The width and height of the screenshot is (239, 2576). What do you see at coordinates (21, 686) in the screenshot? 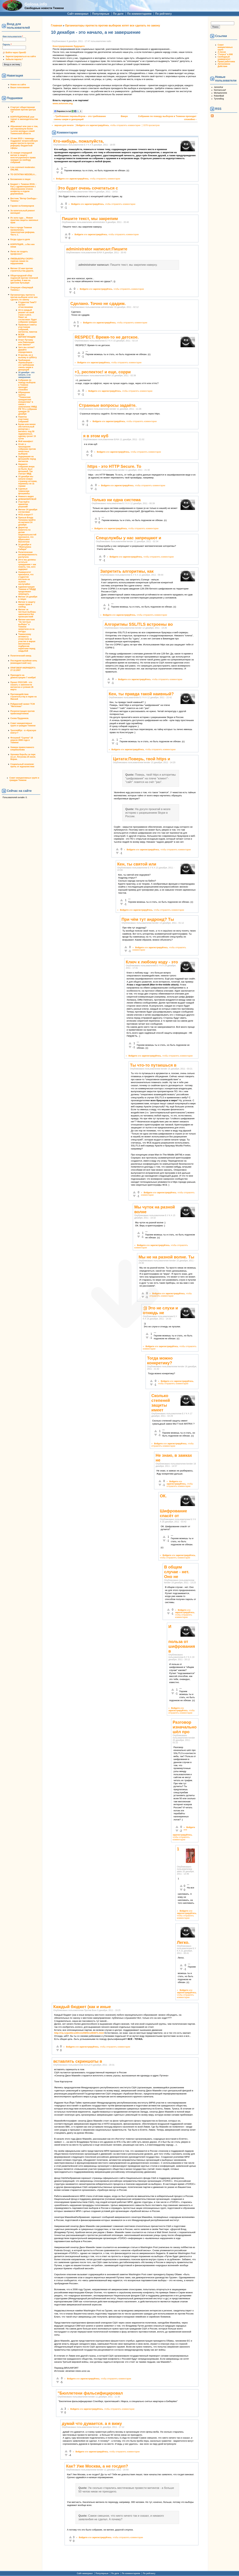
I see `Проект РОССИЯ - что сказать о законности митингов и гуляния 26 марта` at bounding box center [21, 686].